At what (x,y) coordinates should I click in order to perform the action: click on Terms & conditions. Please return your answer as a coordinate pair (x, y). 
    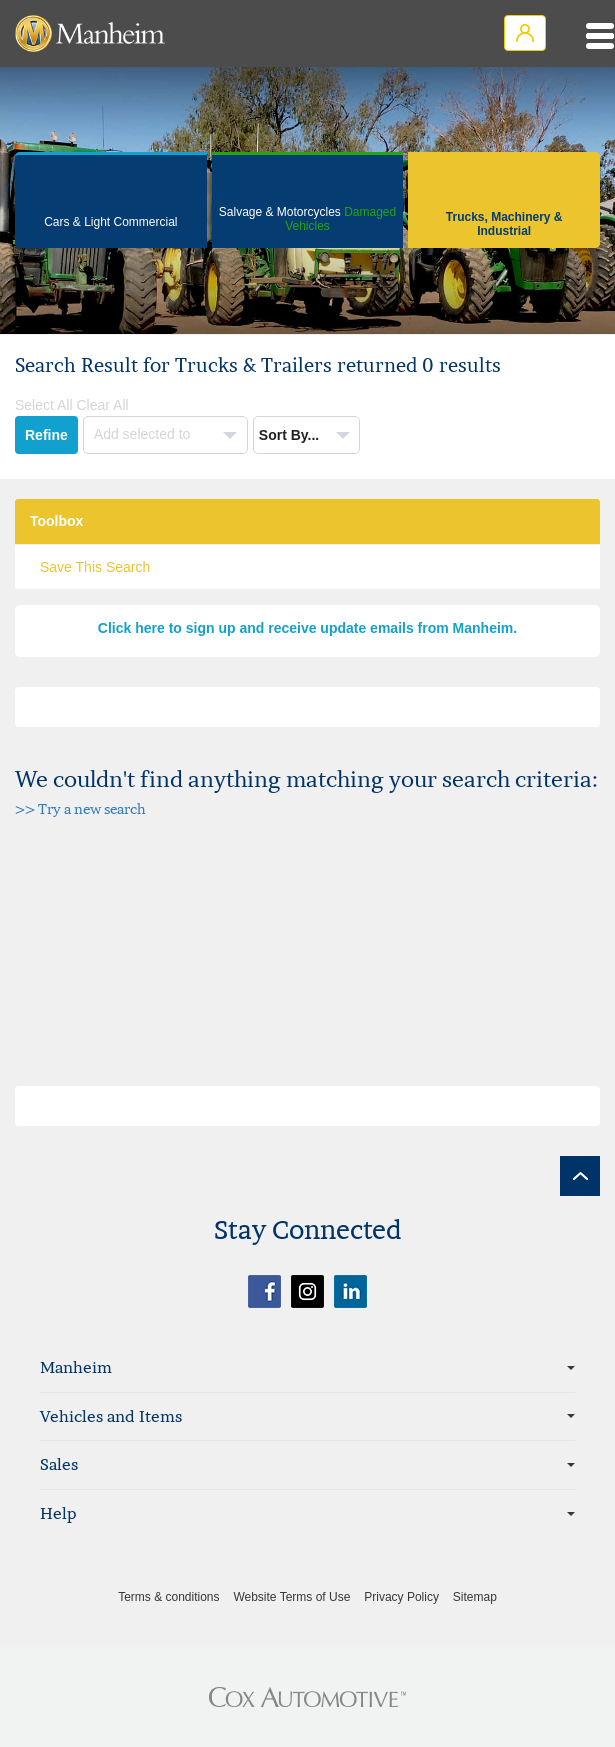
    Looking at the image, I should click on (168, 1597).